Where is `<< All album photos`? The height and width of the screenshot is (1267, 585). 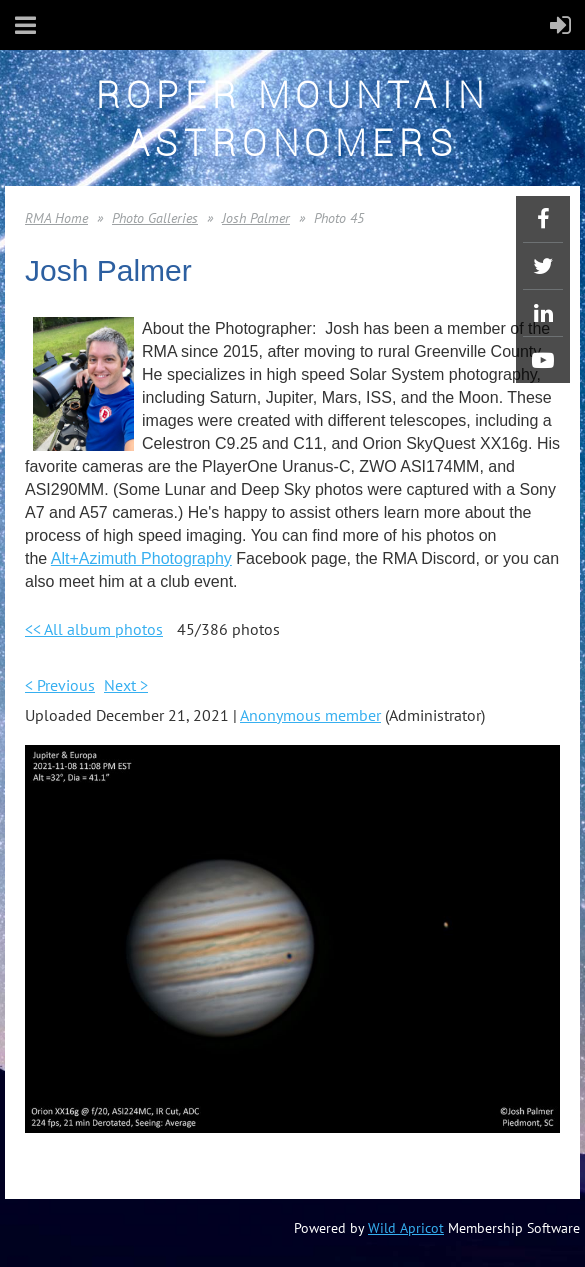
<< All album photos is located at coordinates (94, 629).